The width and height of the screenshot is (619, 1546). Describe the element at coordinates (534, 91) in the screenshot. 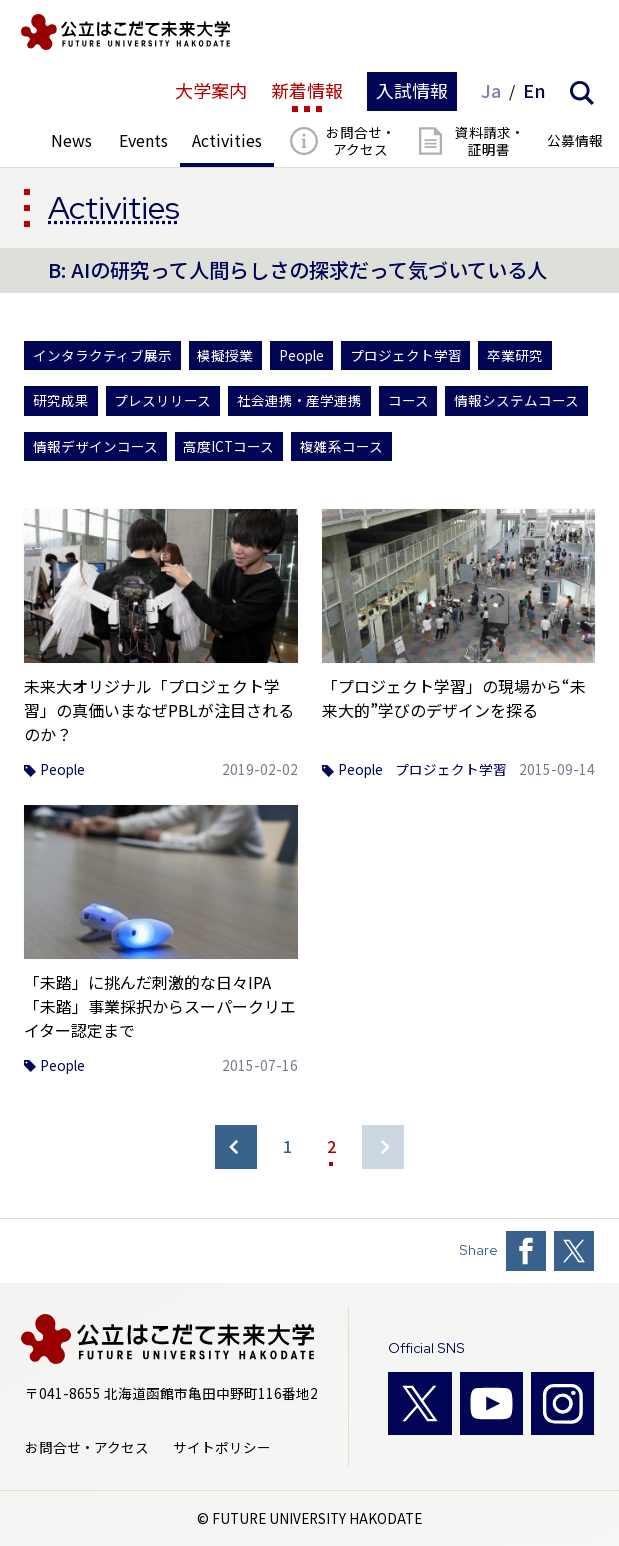

I see `En` at that location.